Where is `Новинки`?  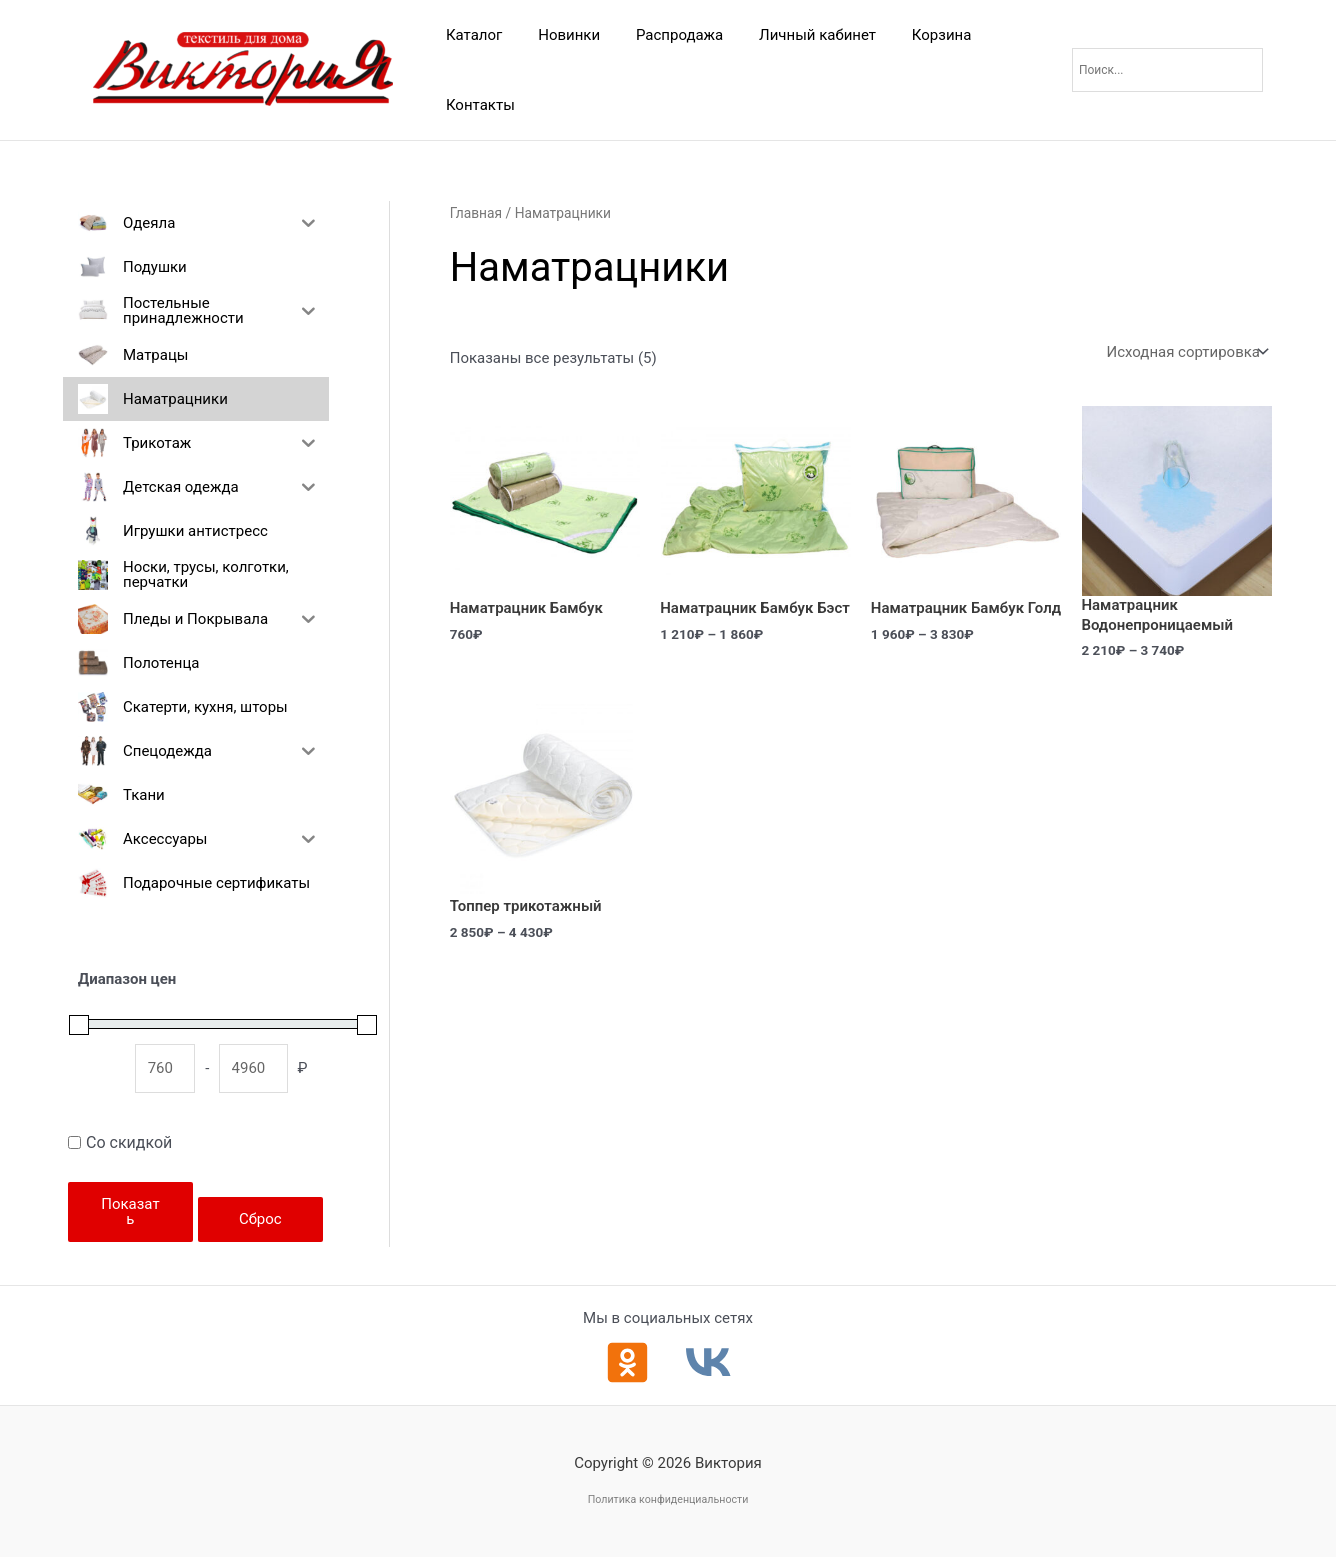
Новинки is located at coordinates (560, 35).